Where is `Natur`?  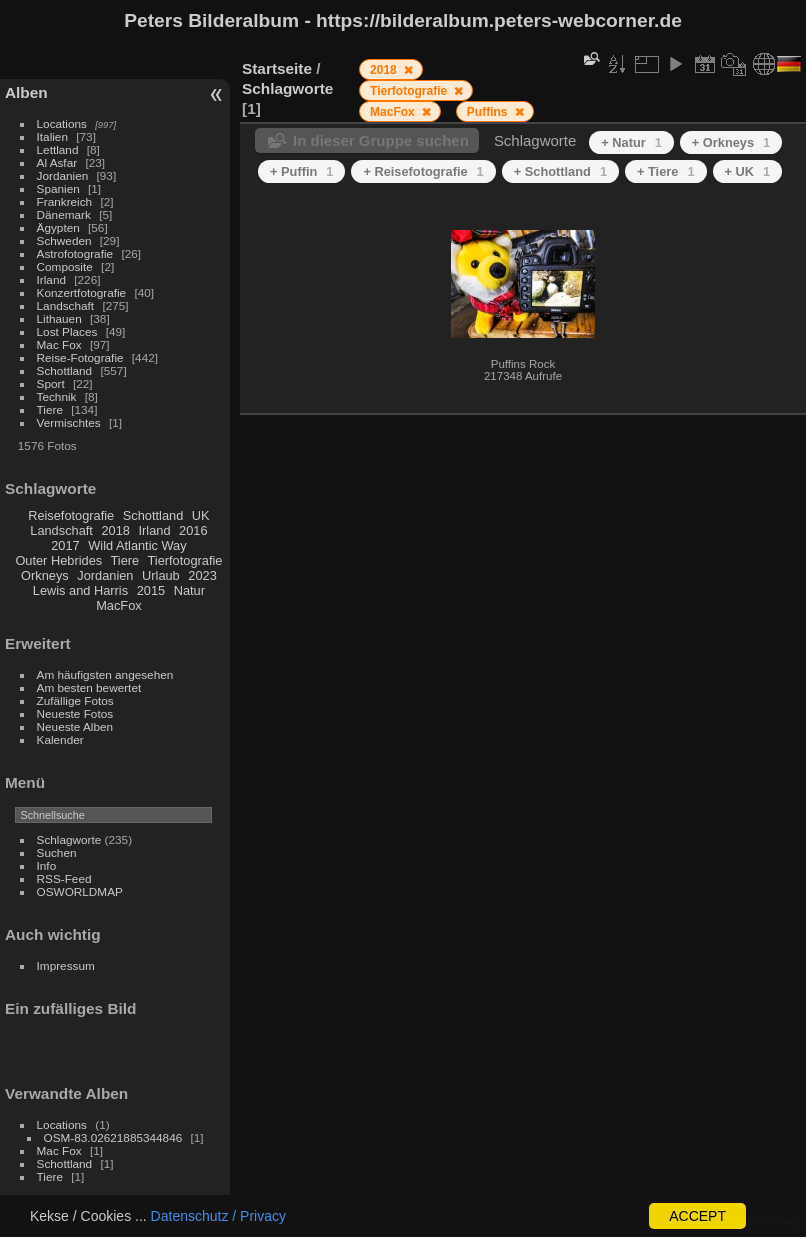 Natur is located at coordinates (189, 590).